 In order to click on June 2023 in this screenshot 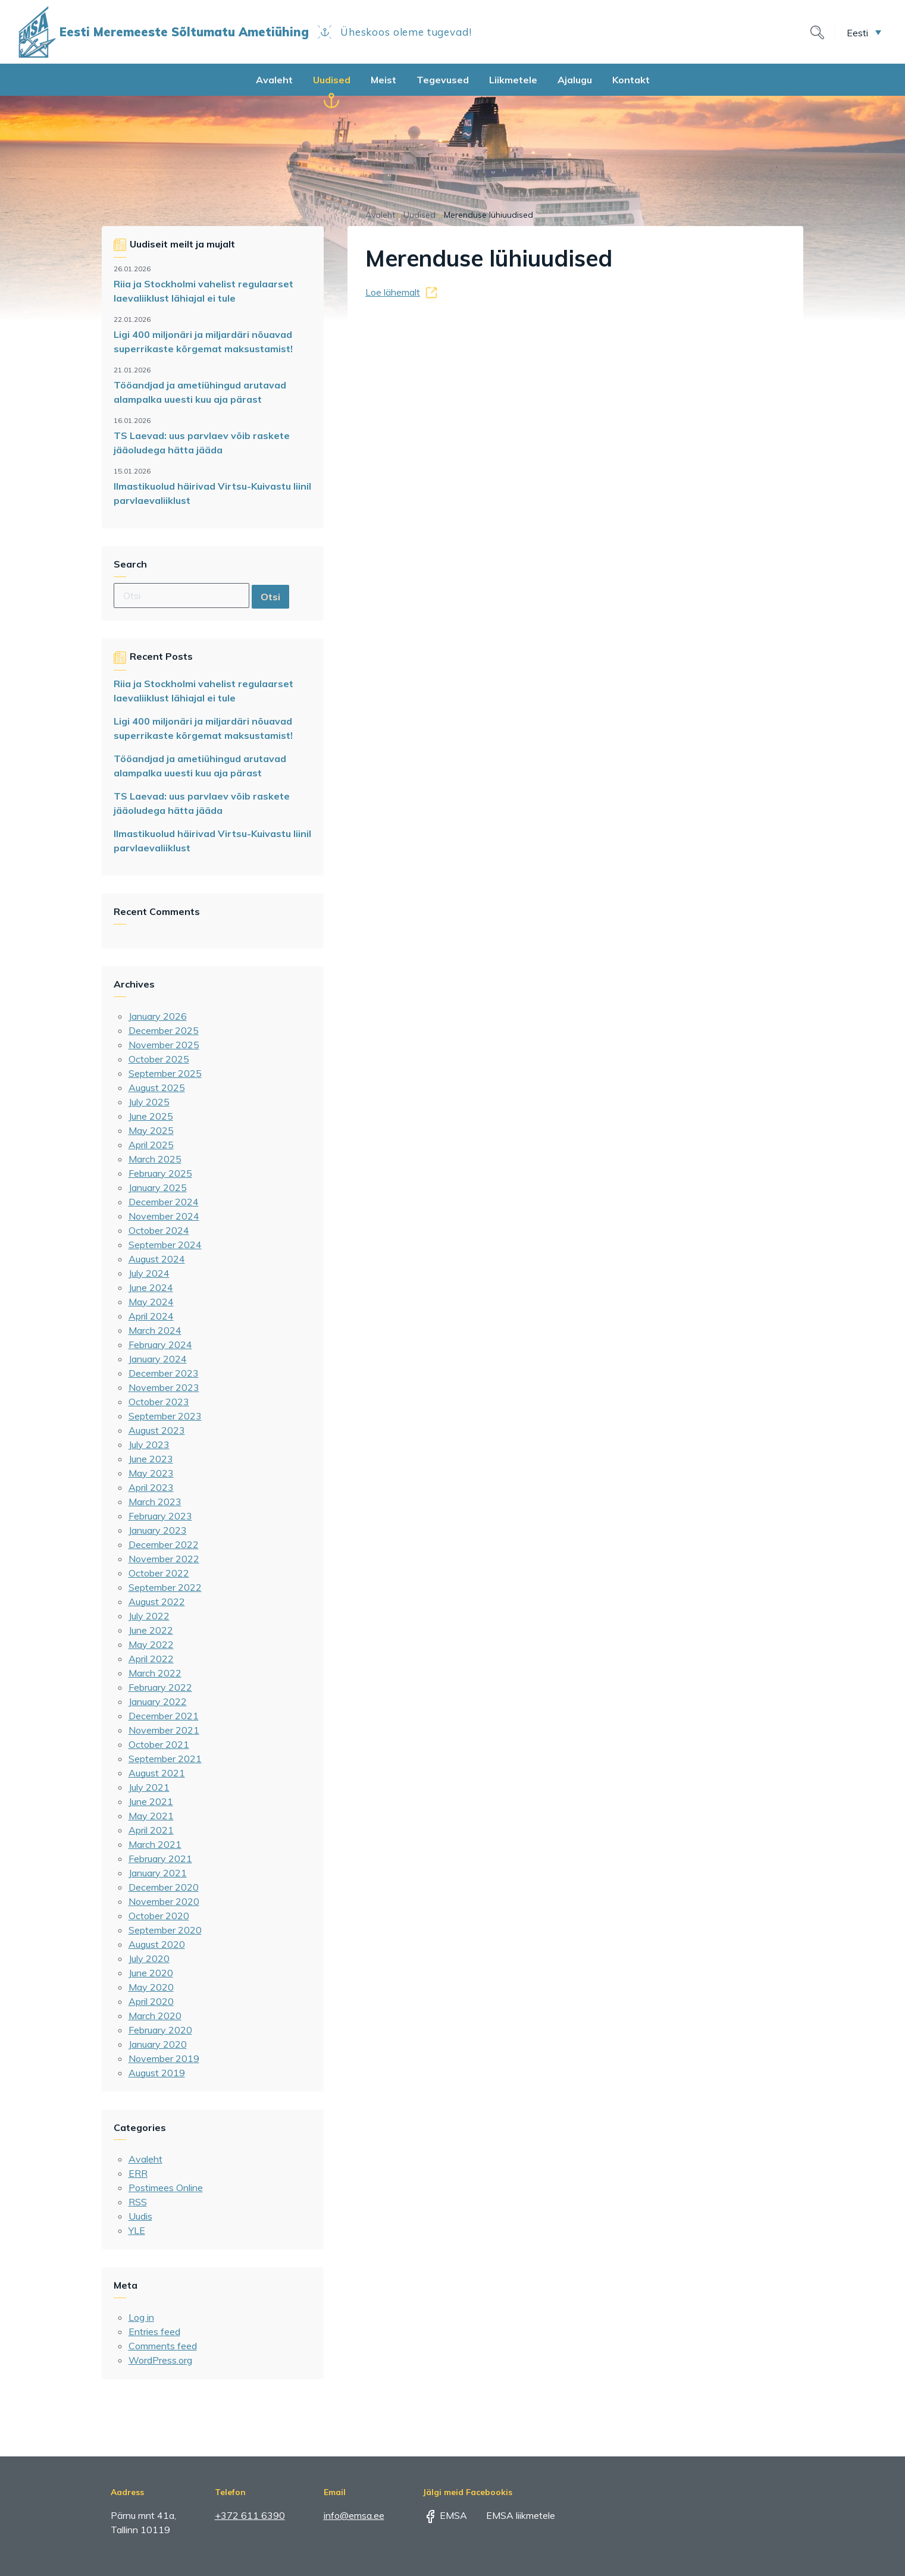, I will do `click(151, 1459)`.